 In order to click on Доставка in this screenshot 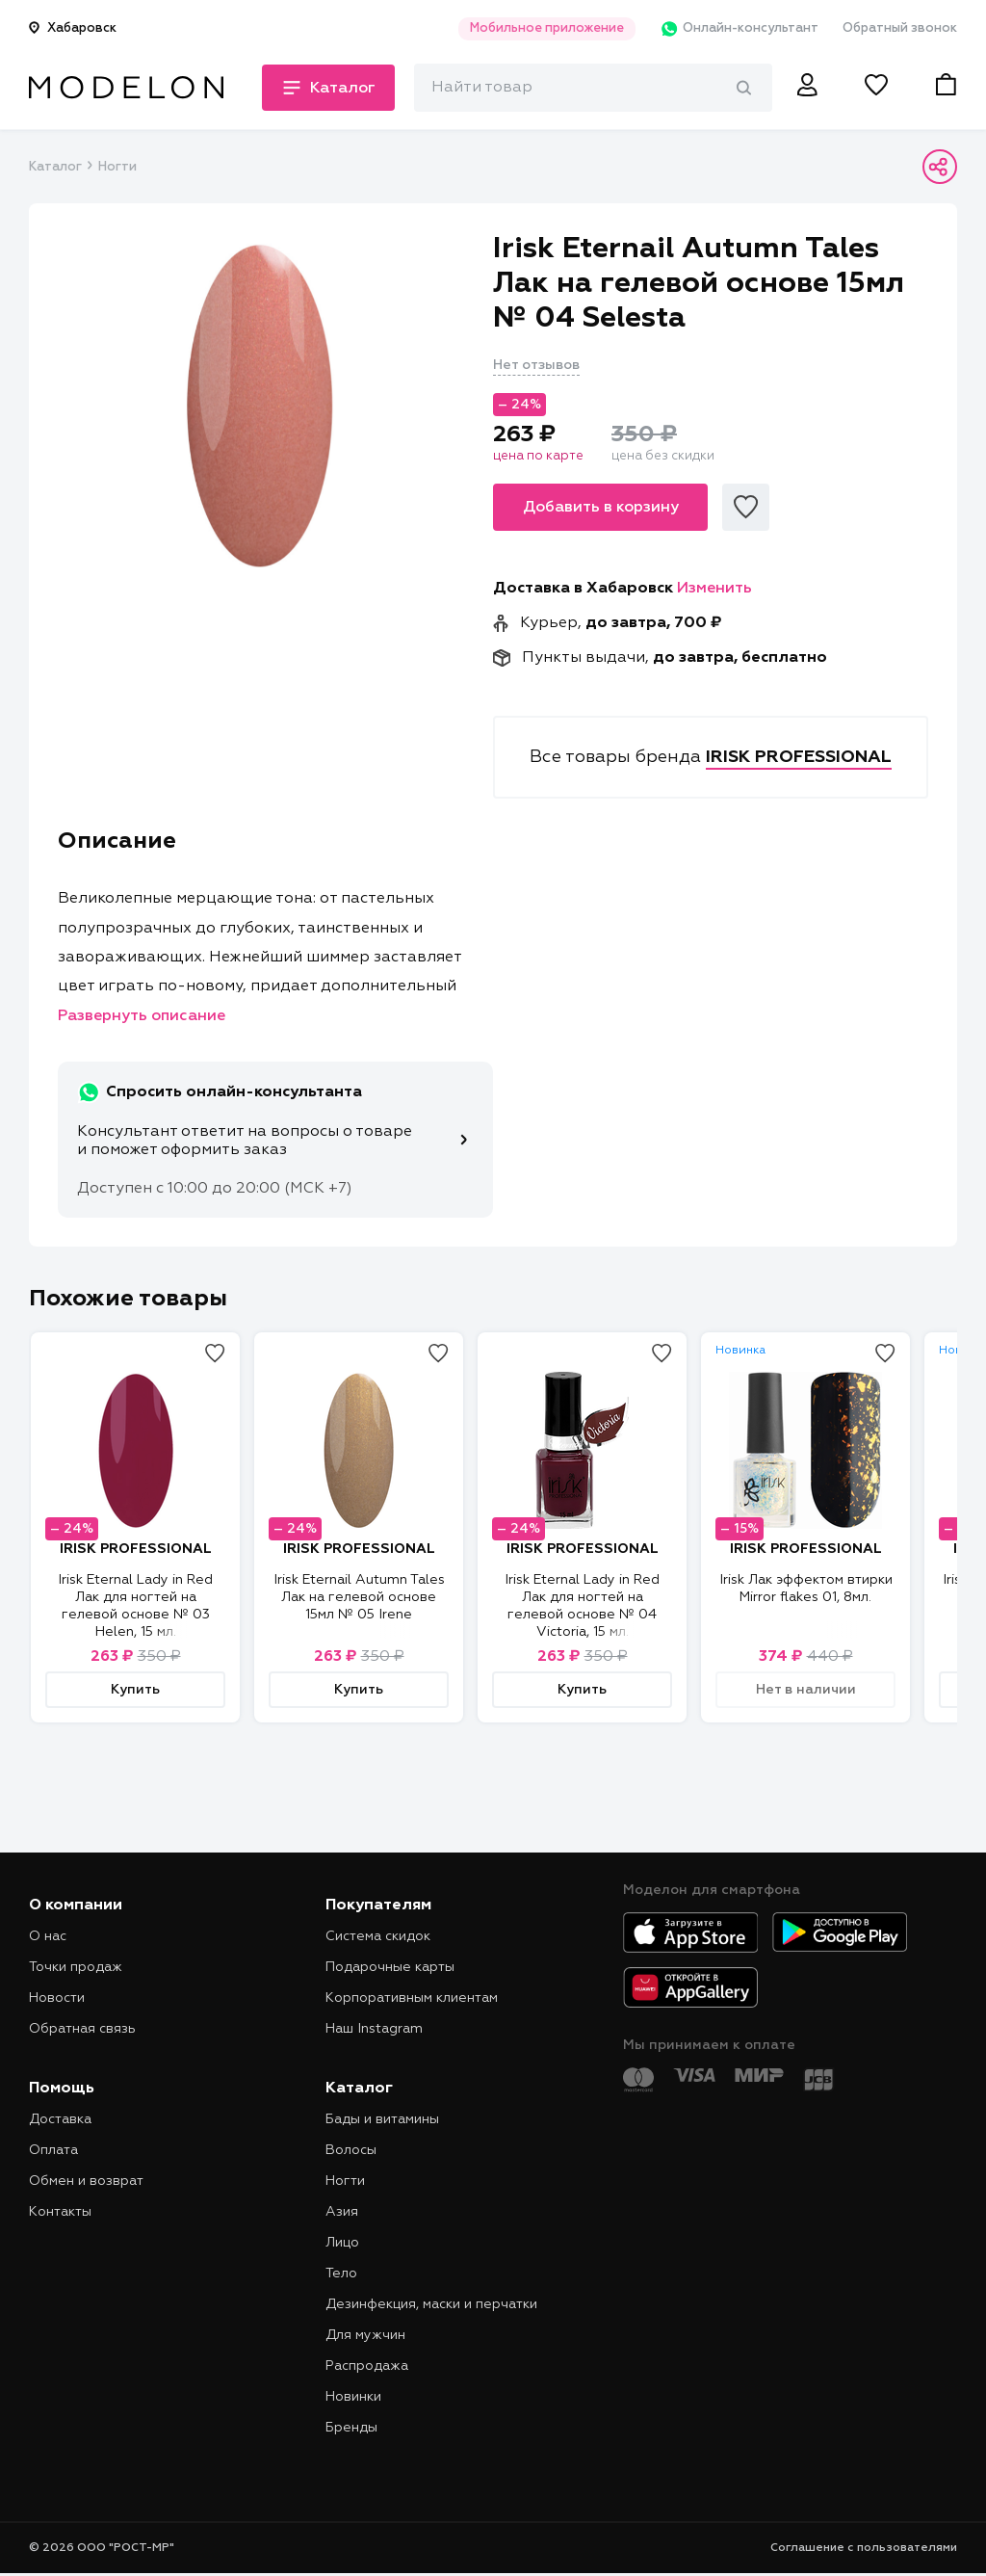, I will do `click(60, 2119)`.